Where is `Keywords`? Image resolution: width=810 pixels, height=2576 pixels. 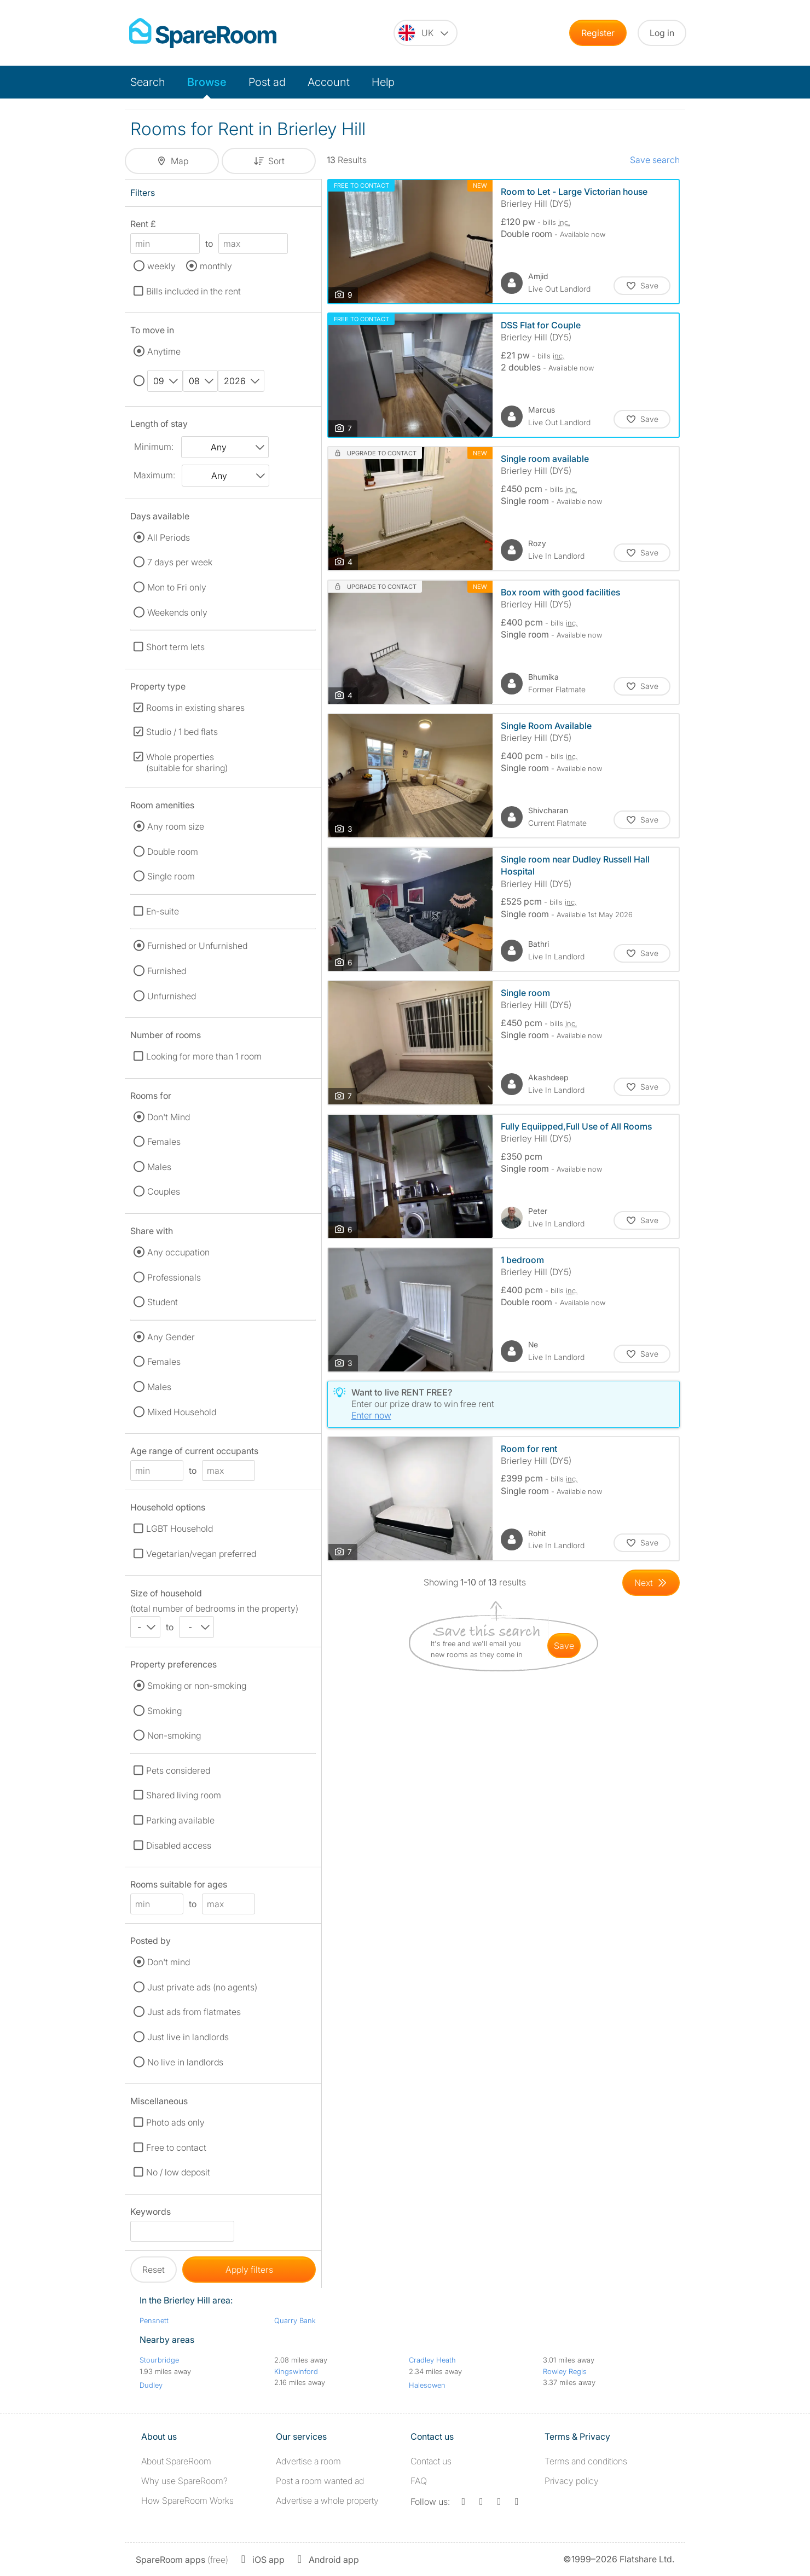 Keywords is located at coordinates (150, 2213).